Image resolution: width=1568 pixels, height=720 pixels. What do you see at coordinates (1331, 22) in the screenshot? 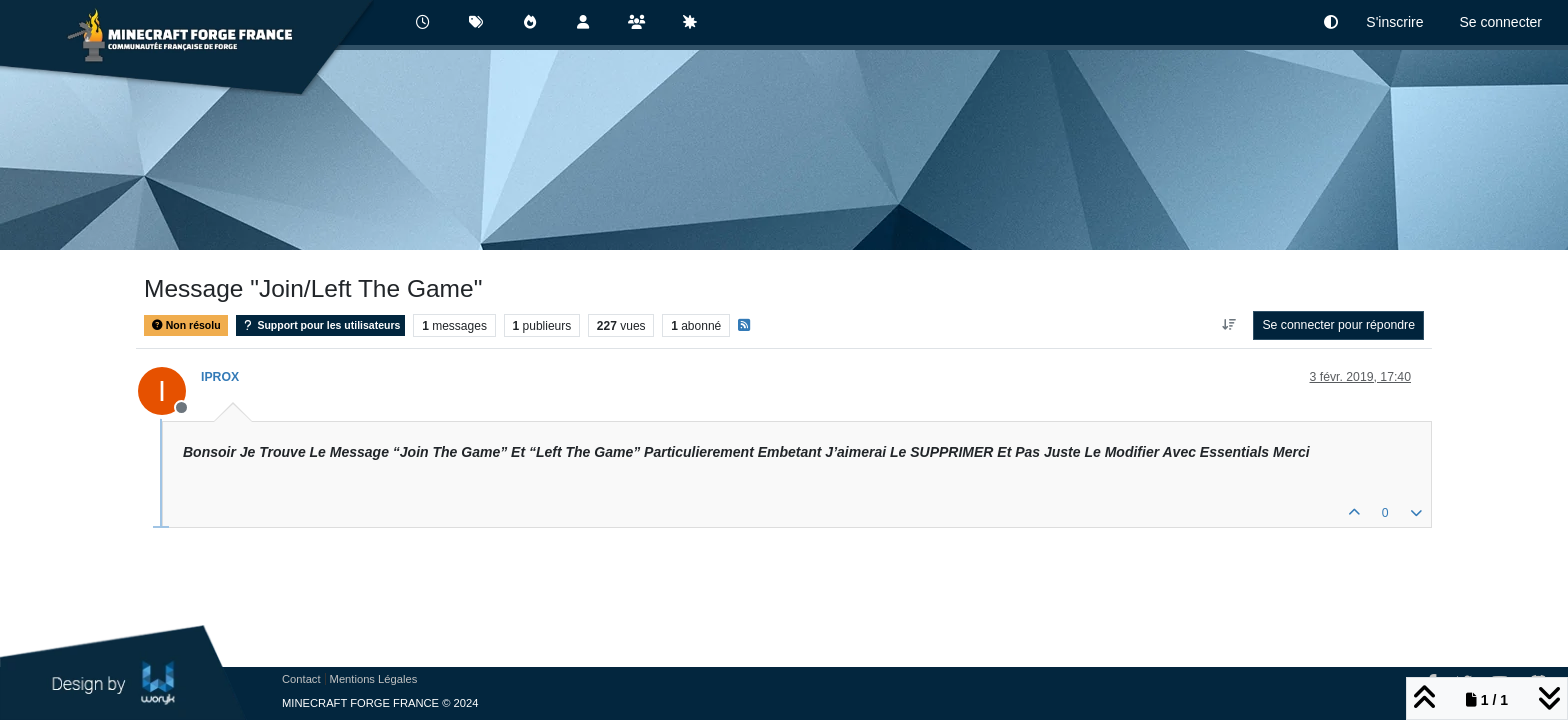
I see `[button]` at bounding box center [1331, 22].